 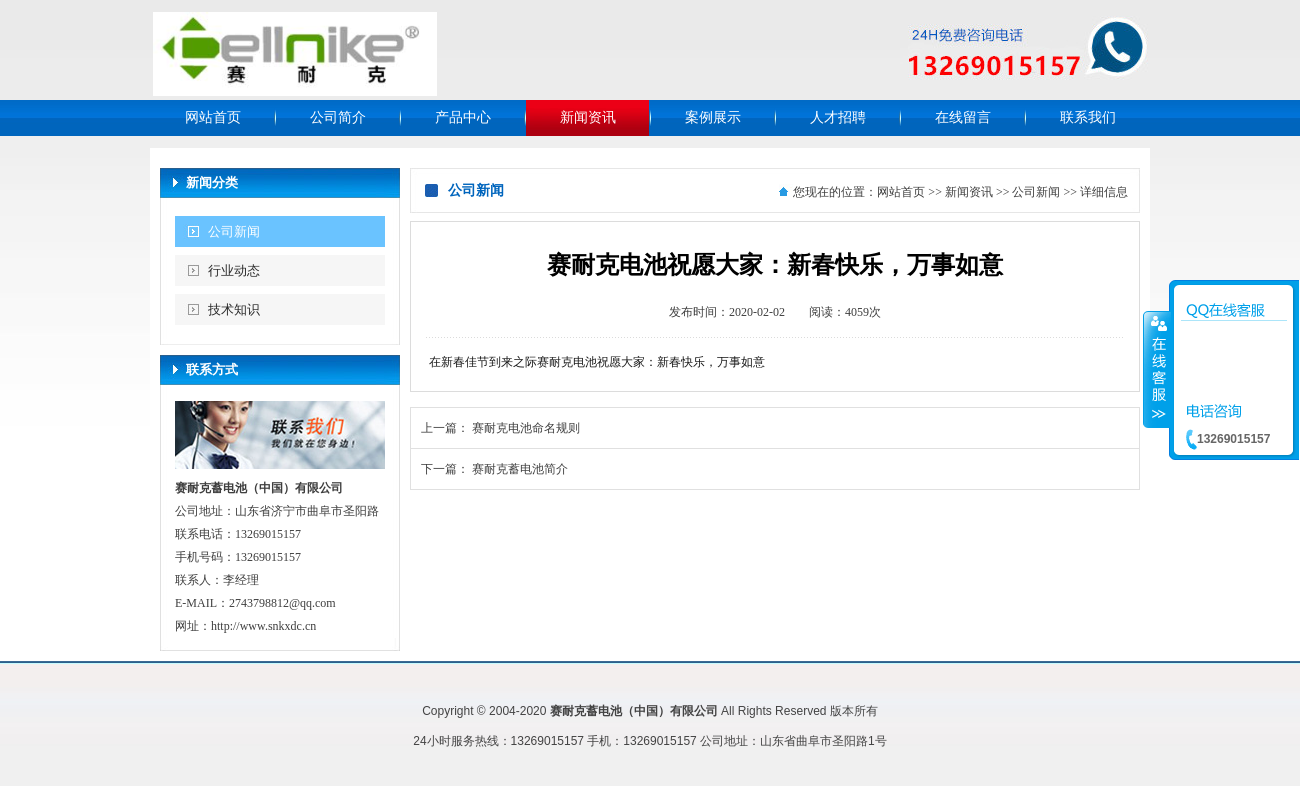 What do you see at coordinates (234, 309) in the screenshot?
I see `技术知识` at bounding box center [234, 309].